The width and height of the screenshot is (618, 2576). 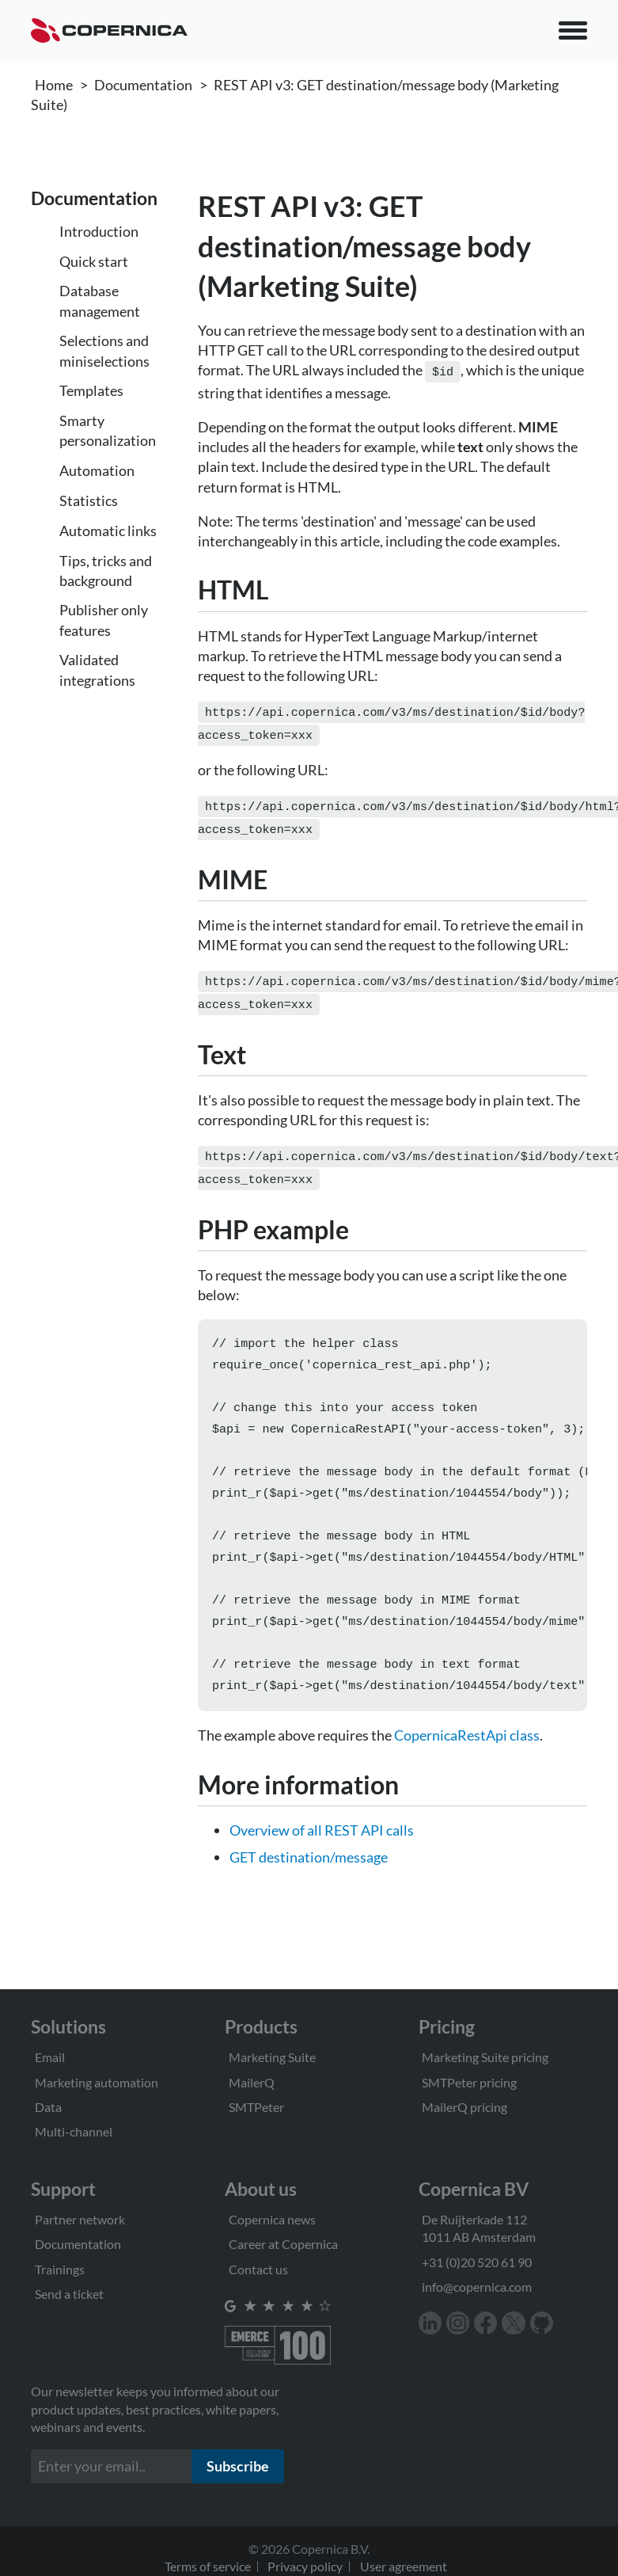 I want to click on Automation, so click(x=97, y=470).